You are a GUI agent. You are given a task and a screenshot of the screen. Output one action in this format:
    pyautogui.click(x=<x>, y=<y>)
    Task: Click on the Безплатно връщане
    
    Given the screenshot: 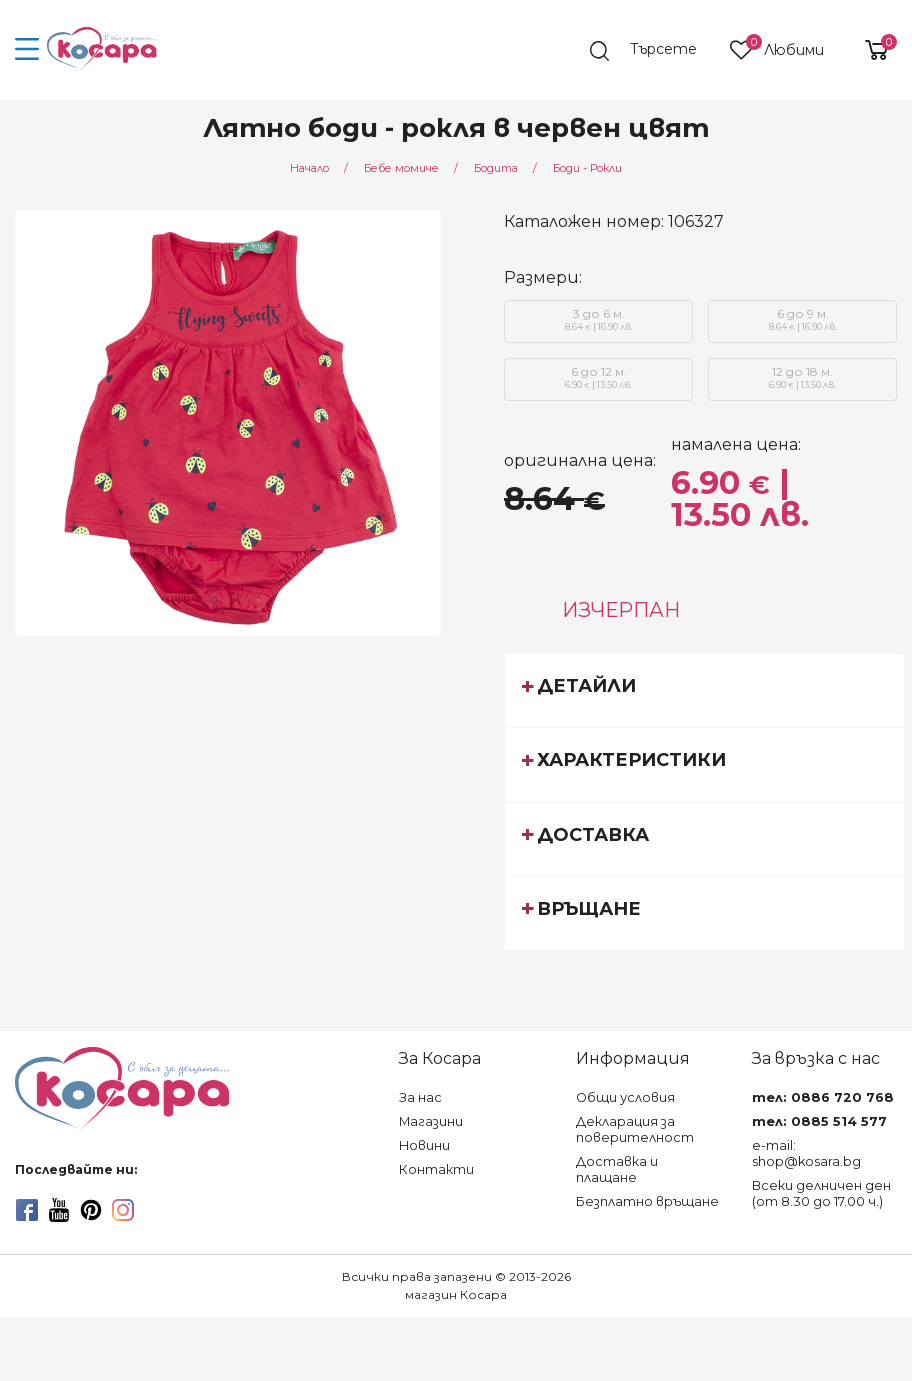 What is the action you would take?
    pyautogui.click(x=647, y=1201)
    